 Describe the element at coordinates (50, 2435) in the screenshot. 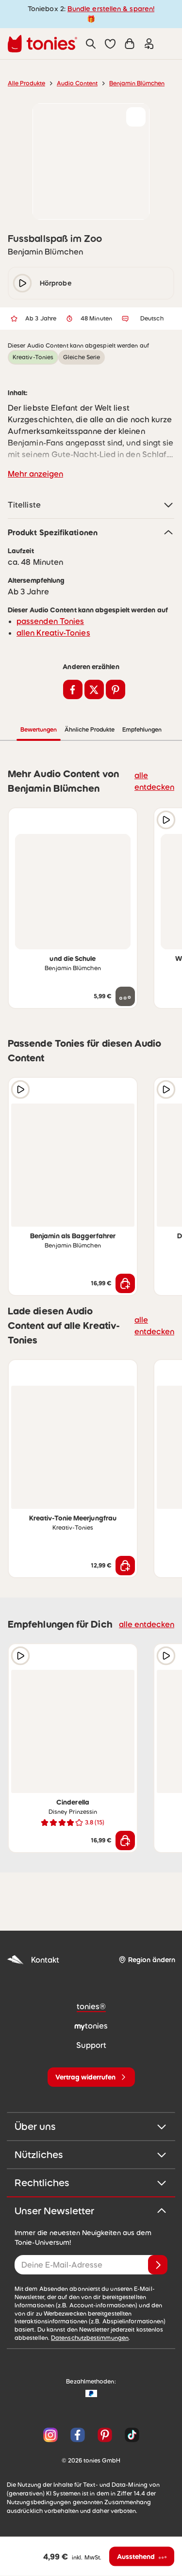

I see `[Instagram]` at that location.